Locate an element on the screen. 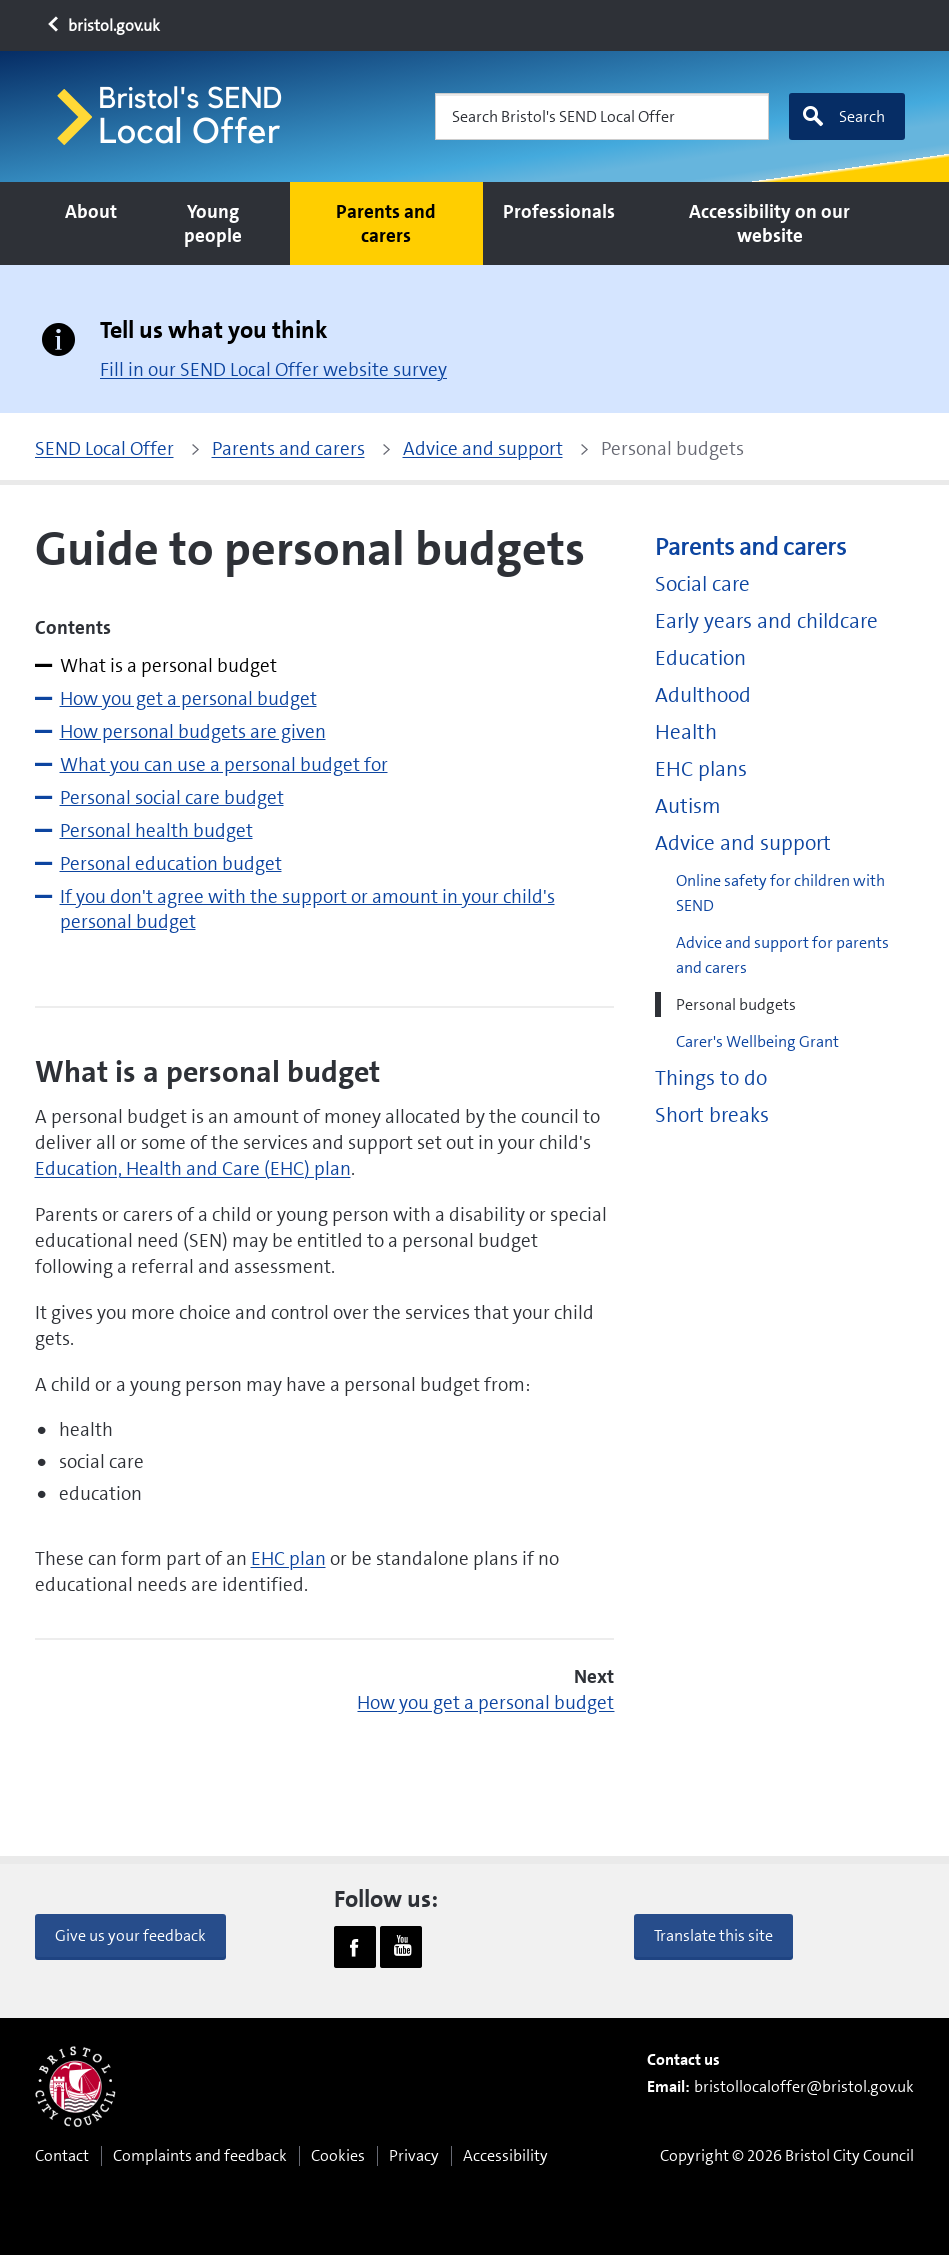 This screenshot has width=949, height=2255. Copyright © 2026 Bristol City Council is located at coordinates (787, 2155).